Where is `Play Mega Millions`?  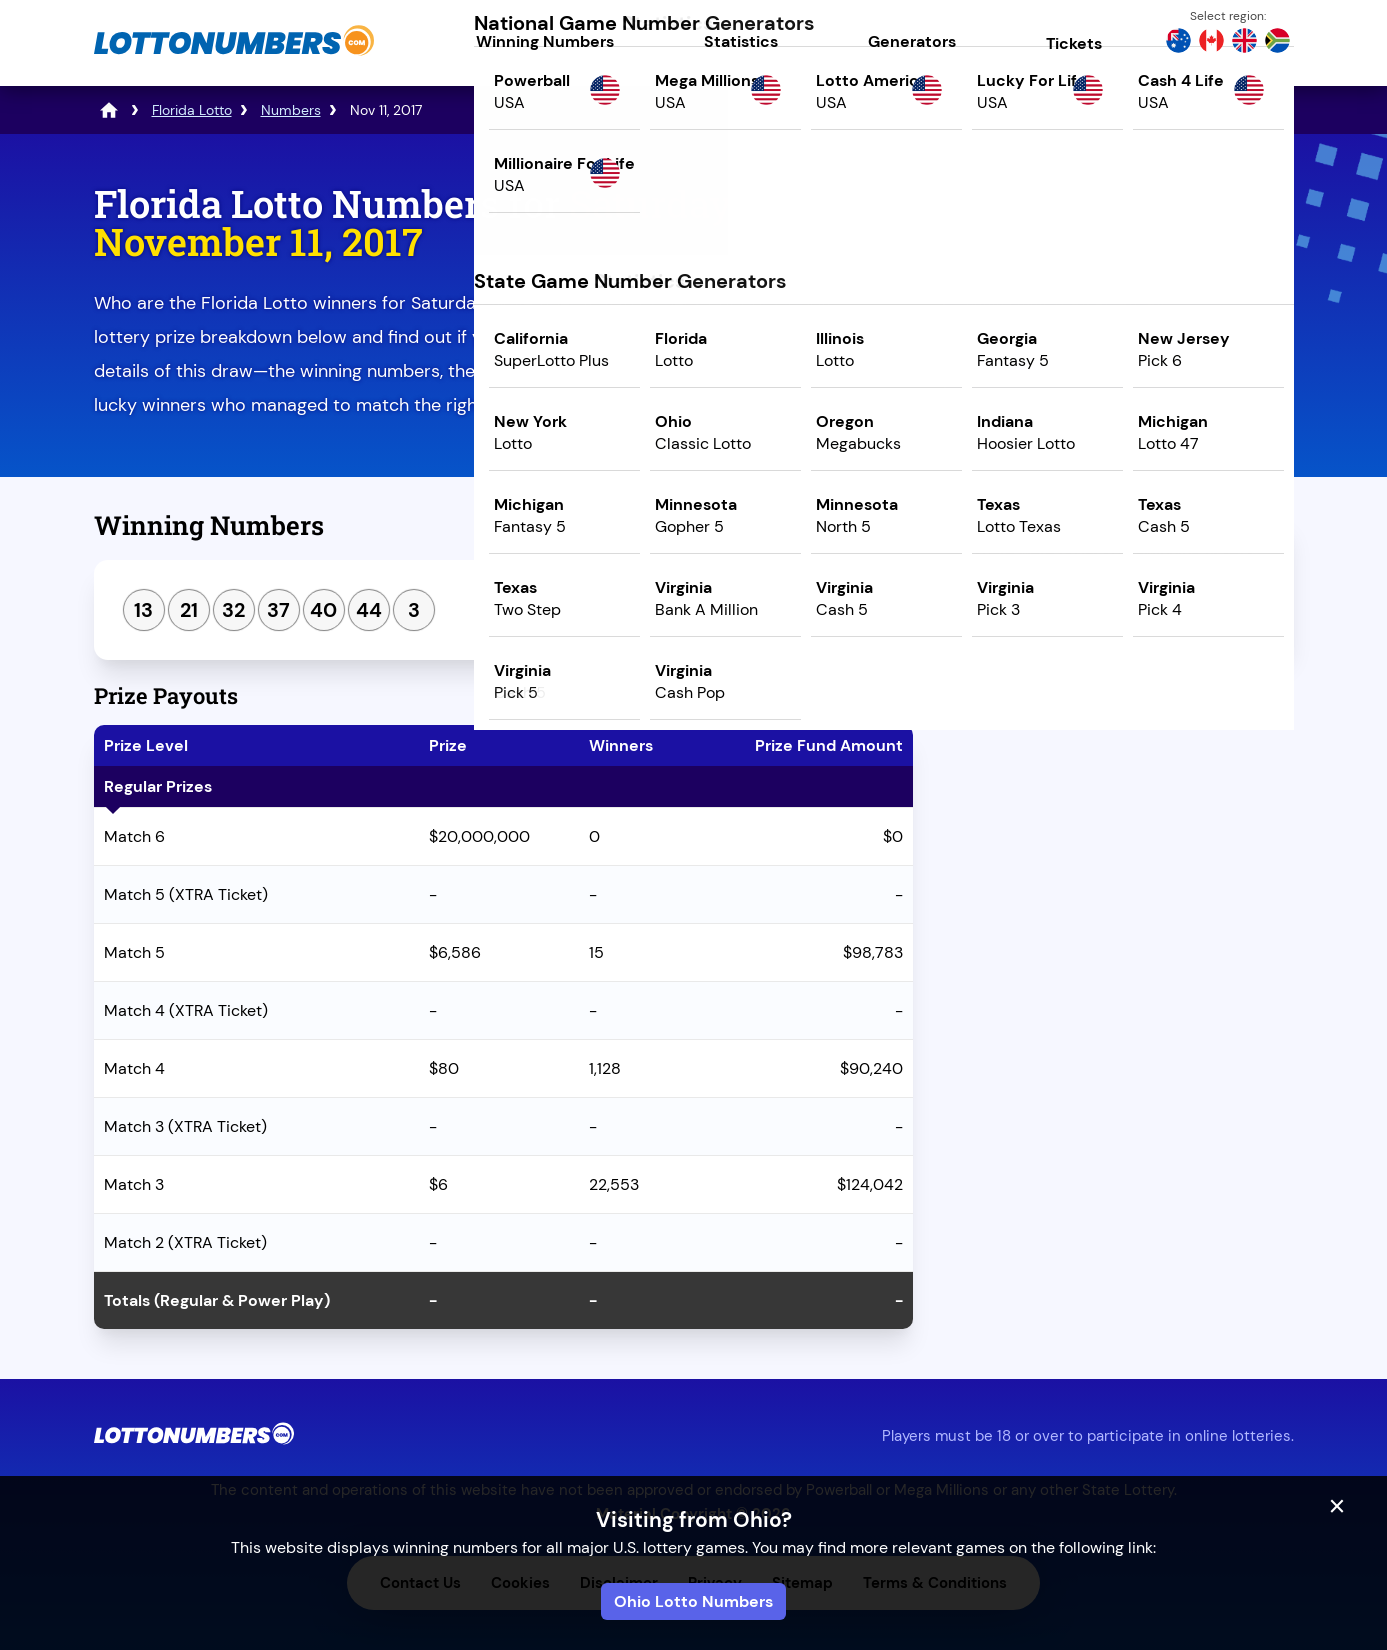 Play Mega Millions is located at coordinates (1118, 356).